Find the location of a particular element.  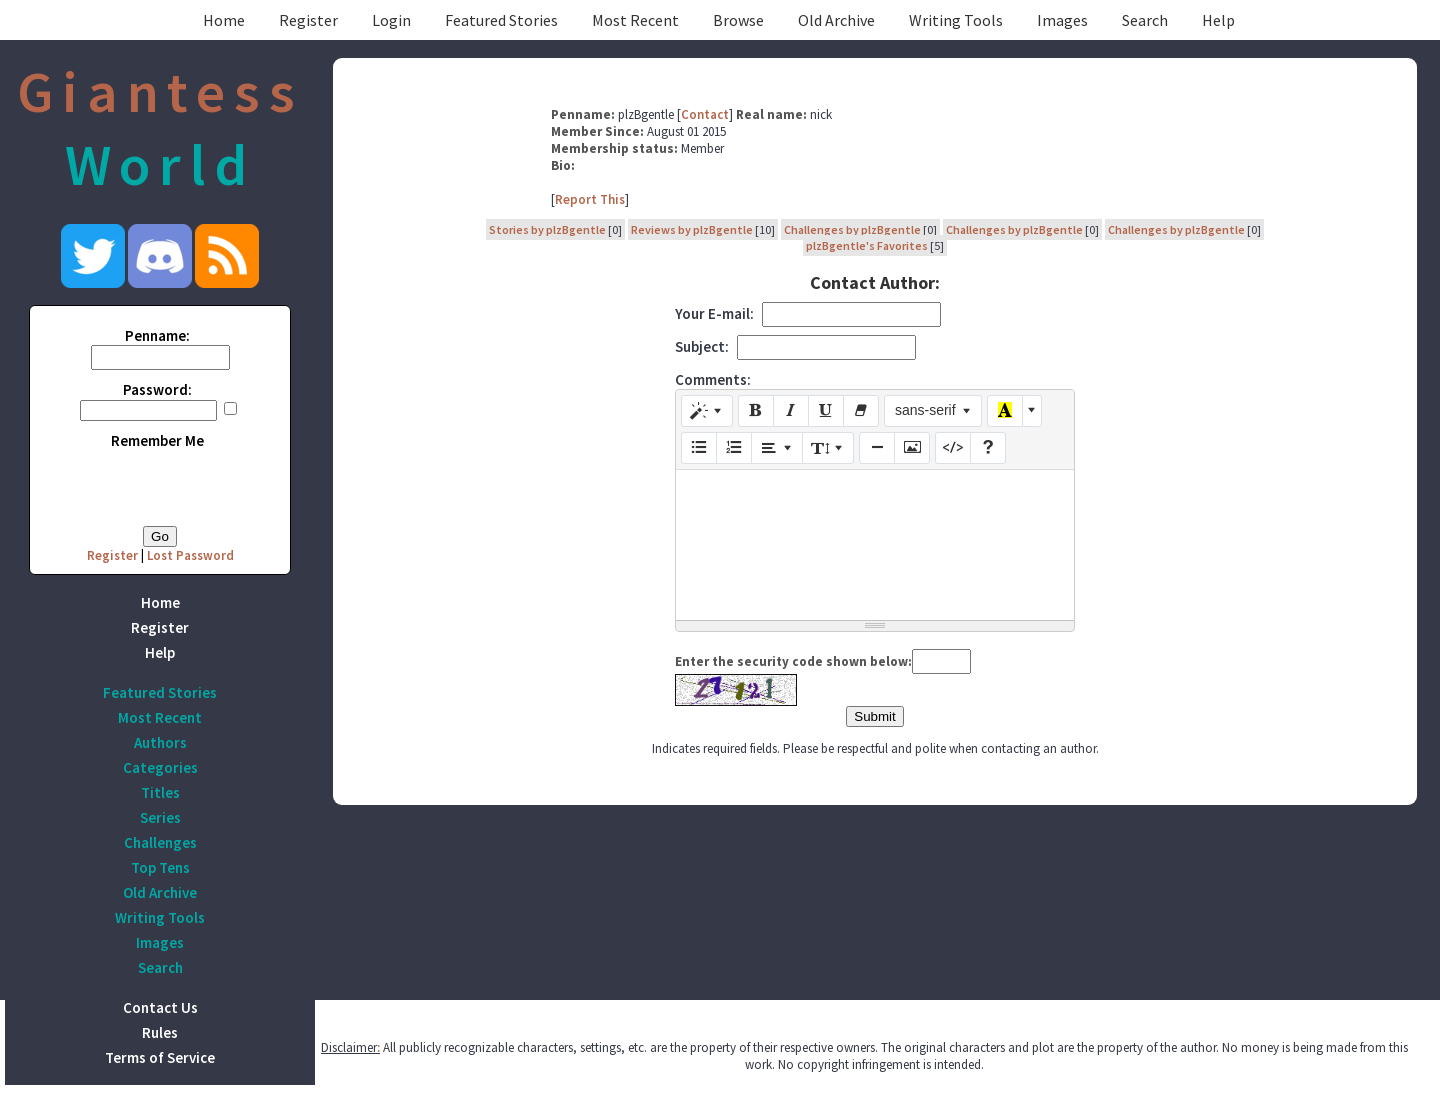

Top Tens is located at coordinates (160, 867).